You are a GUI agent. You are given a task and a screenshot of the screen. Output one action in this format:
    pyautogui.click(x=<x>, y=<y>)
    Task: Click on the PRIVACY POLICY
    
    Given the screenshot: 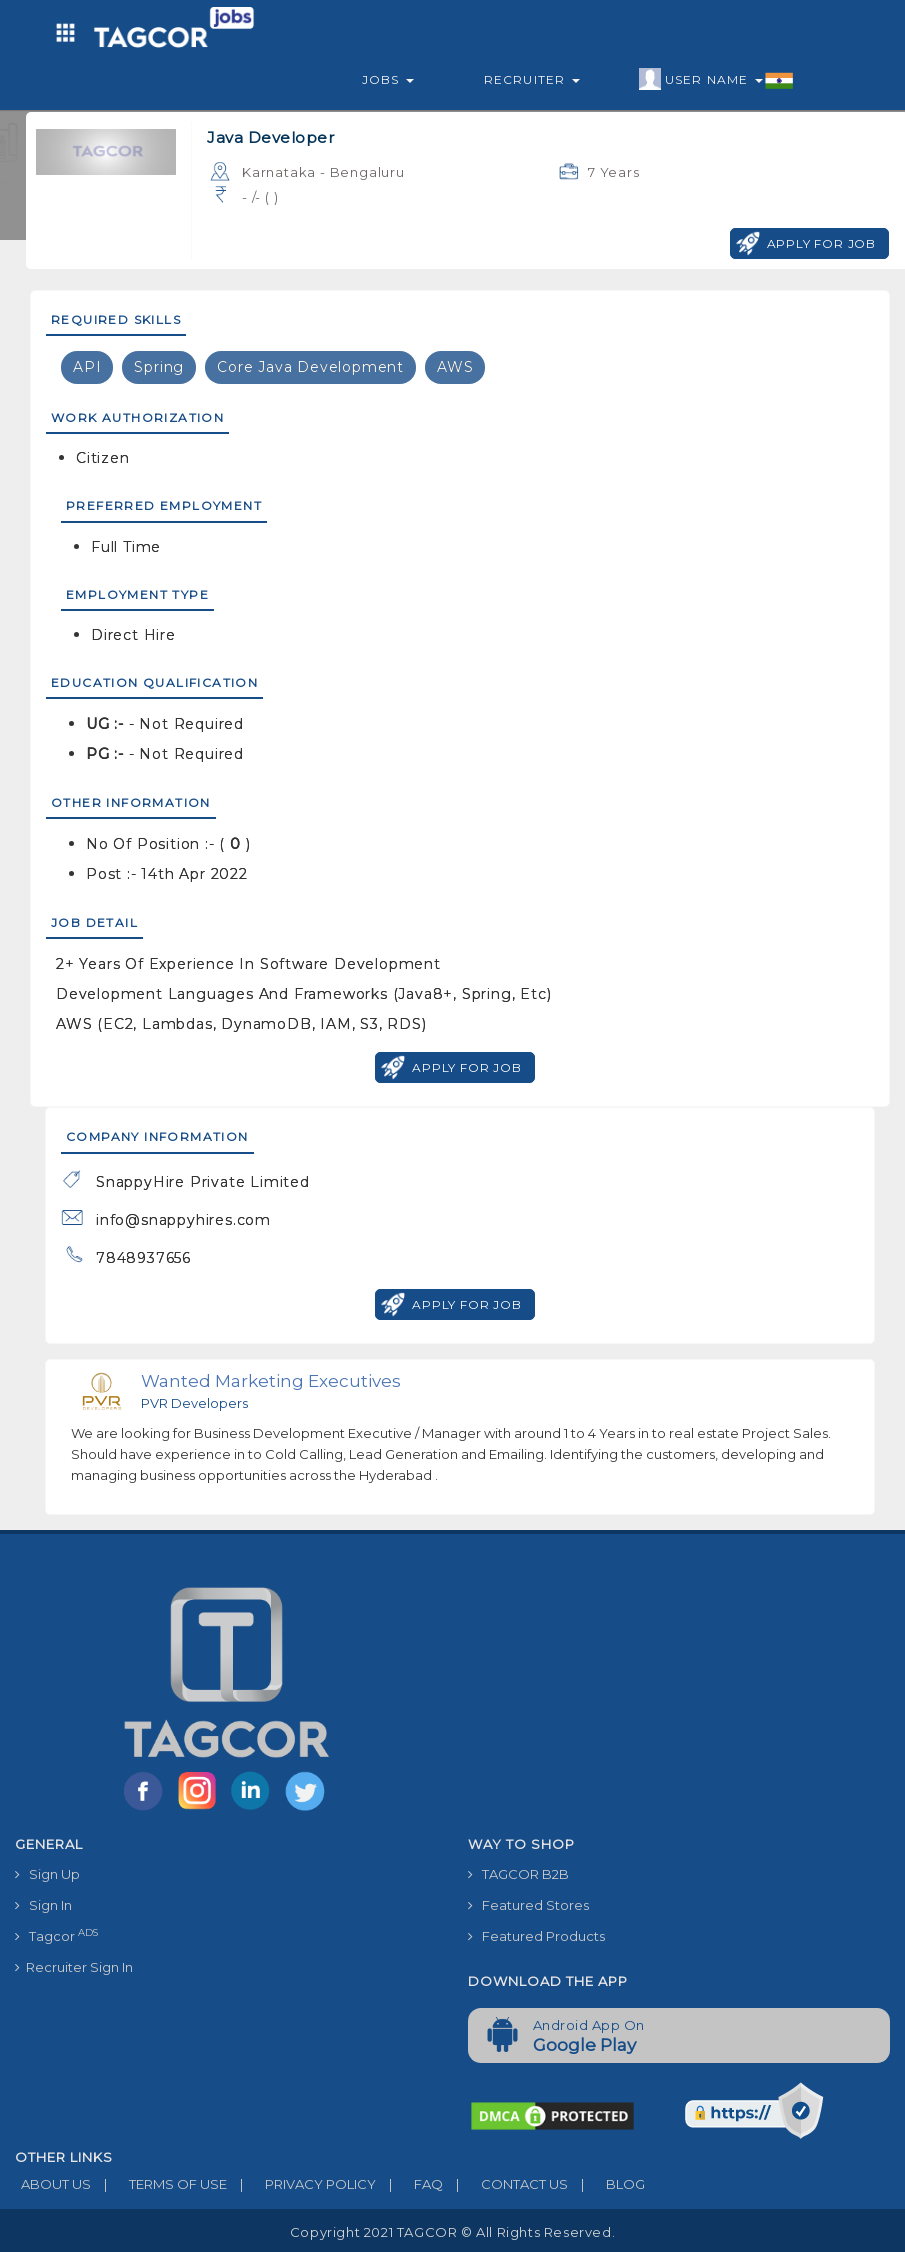 What is the action you would take?
    pyautogui.click(x=301, y=2184)
    